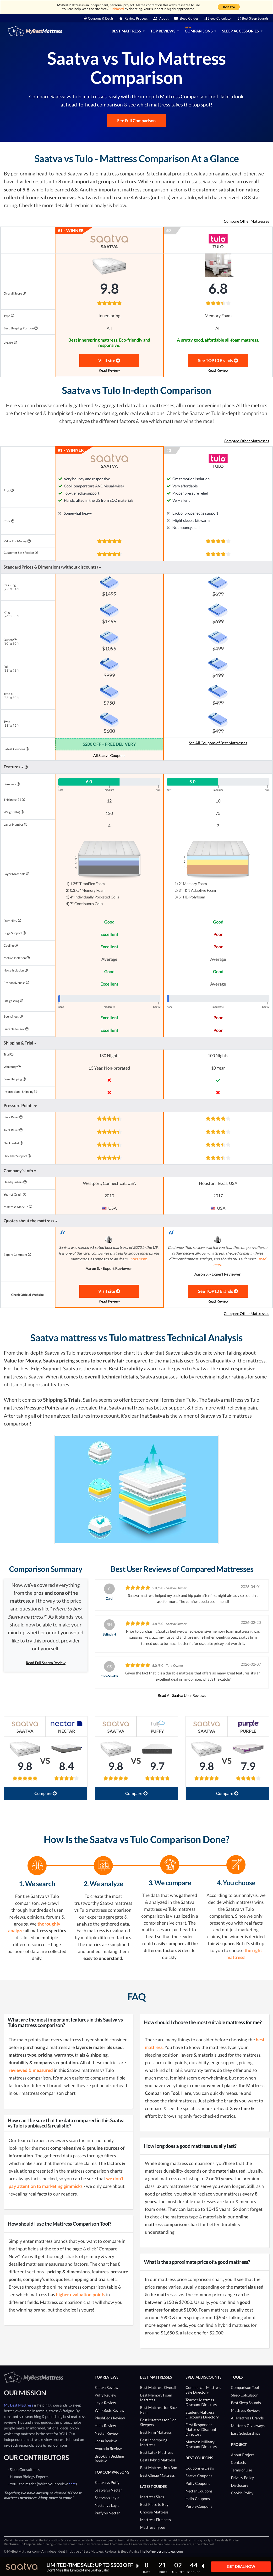 This screenshot has width=273, height=2576. What do you see at coordinates (136, 120) in the screenshot?
I see `See Full Comparison` at bounding box center [136, 120].